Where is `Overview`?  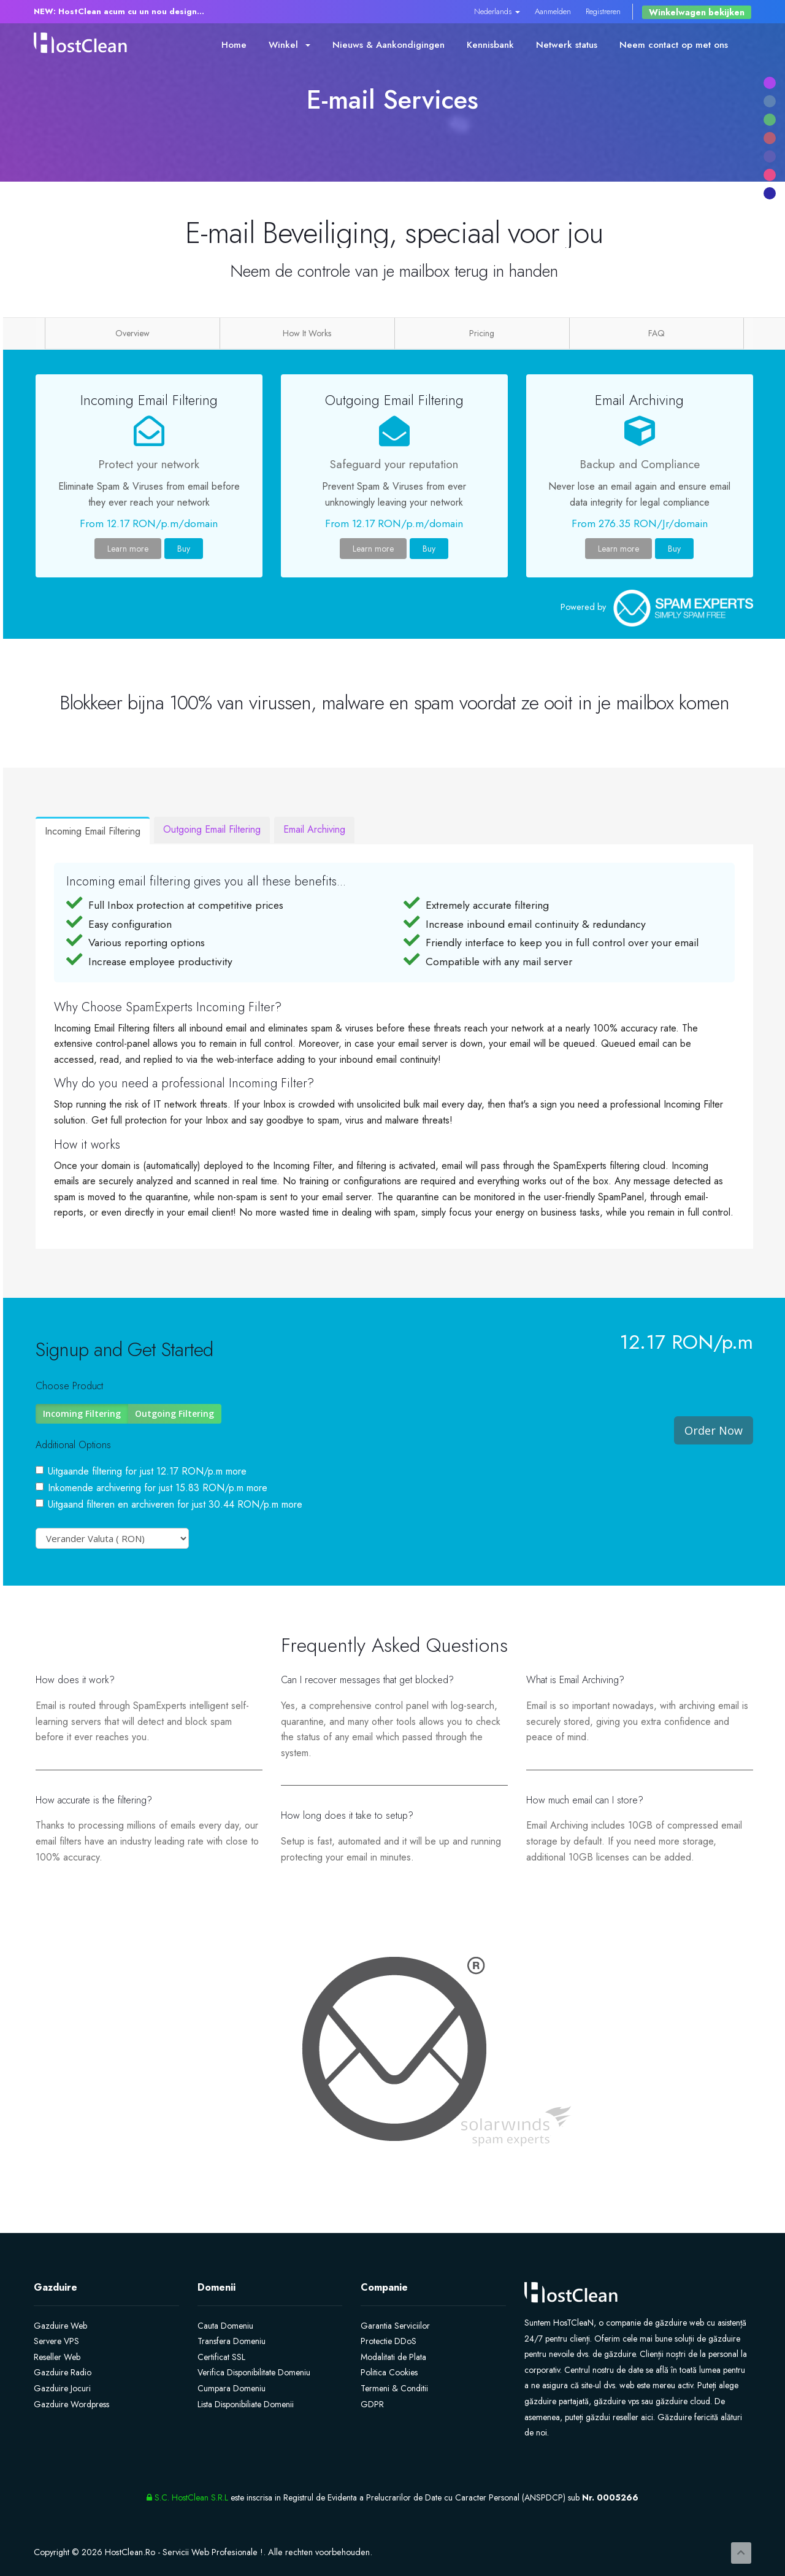
Overview is located at coordinates (132, 333).